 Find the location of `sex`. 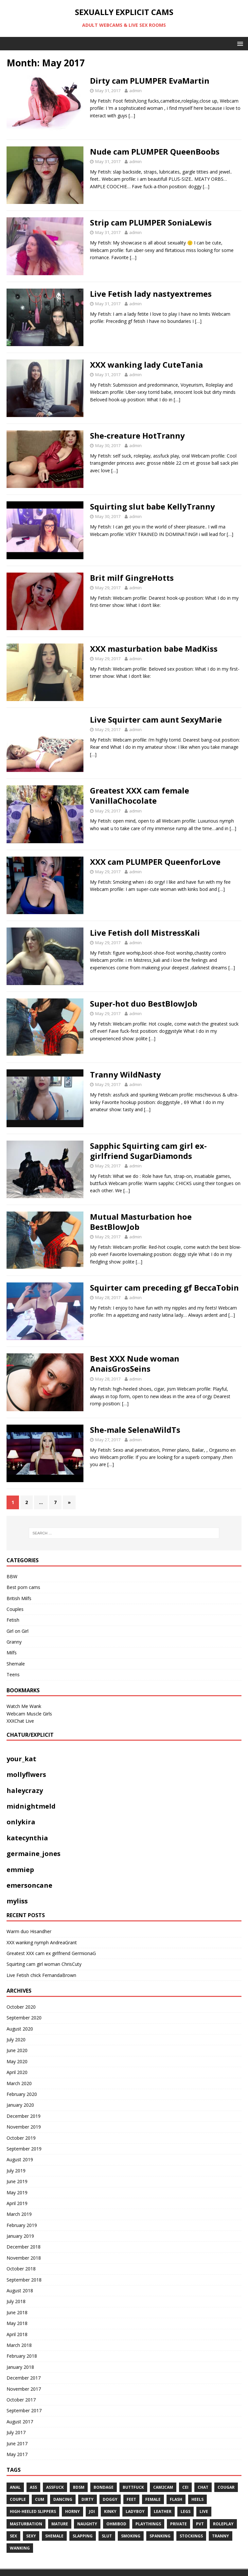

sex is located at coordinates (13, 2536).